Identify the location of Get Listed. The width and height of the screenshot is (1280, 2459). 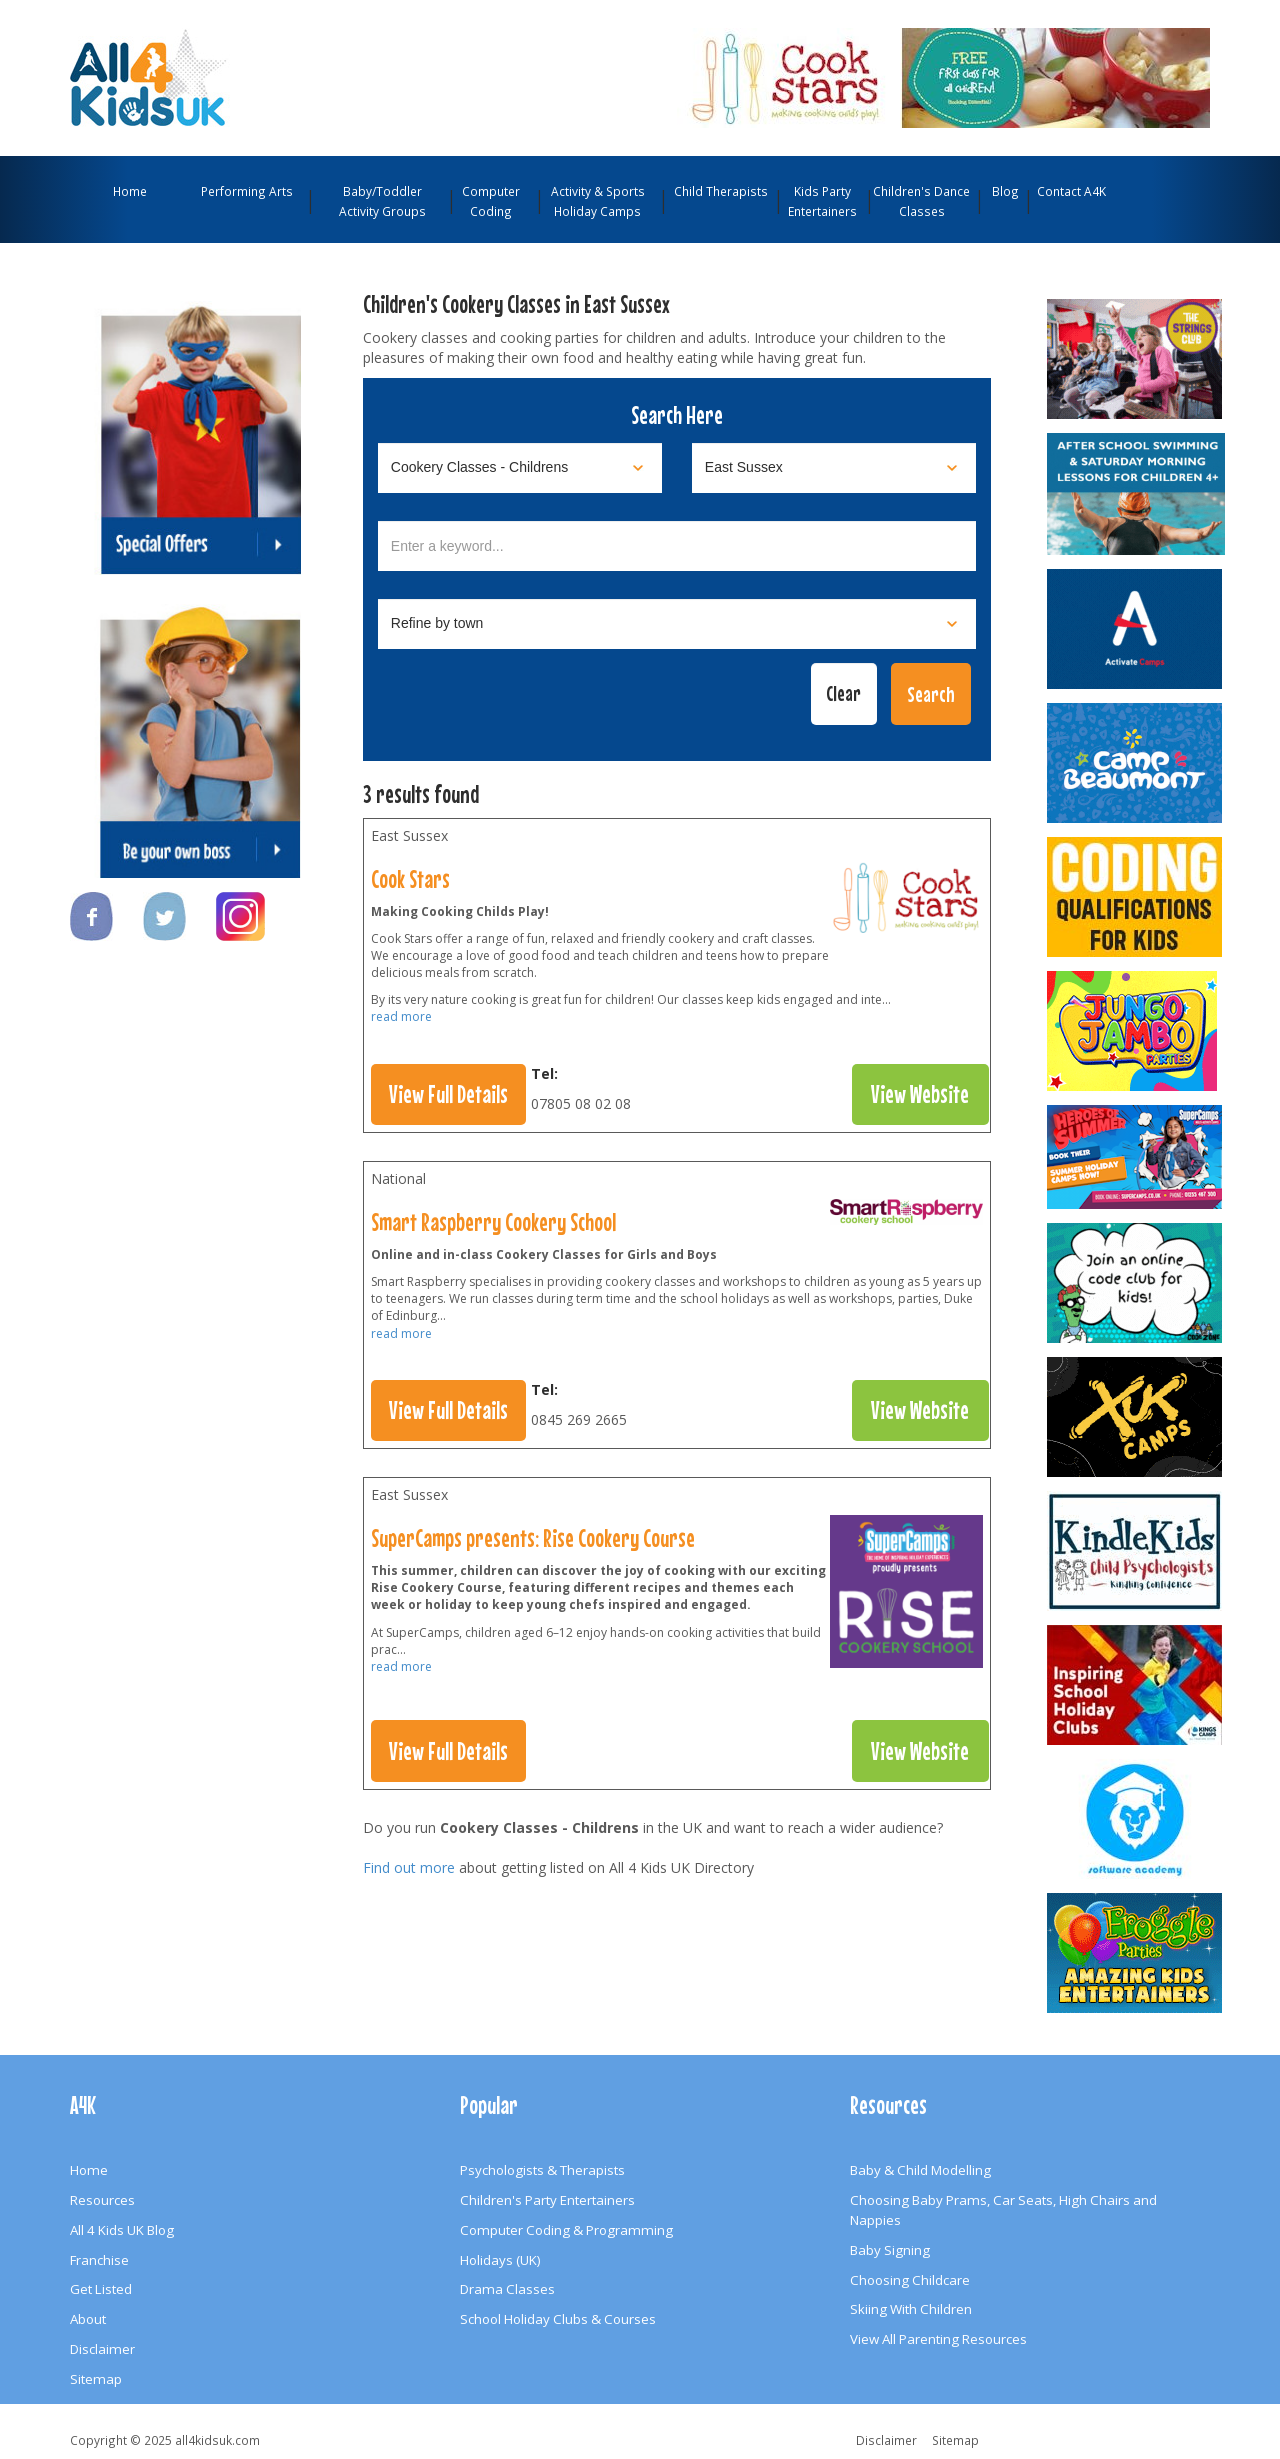
(101, 2289).